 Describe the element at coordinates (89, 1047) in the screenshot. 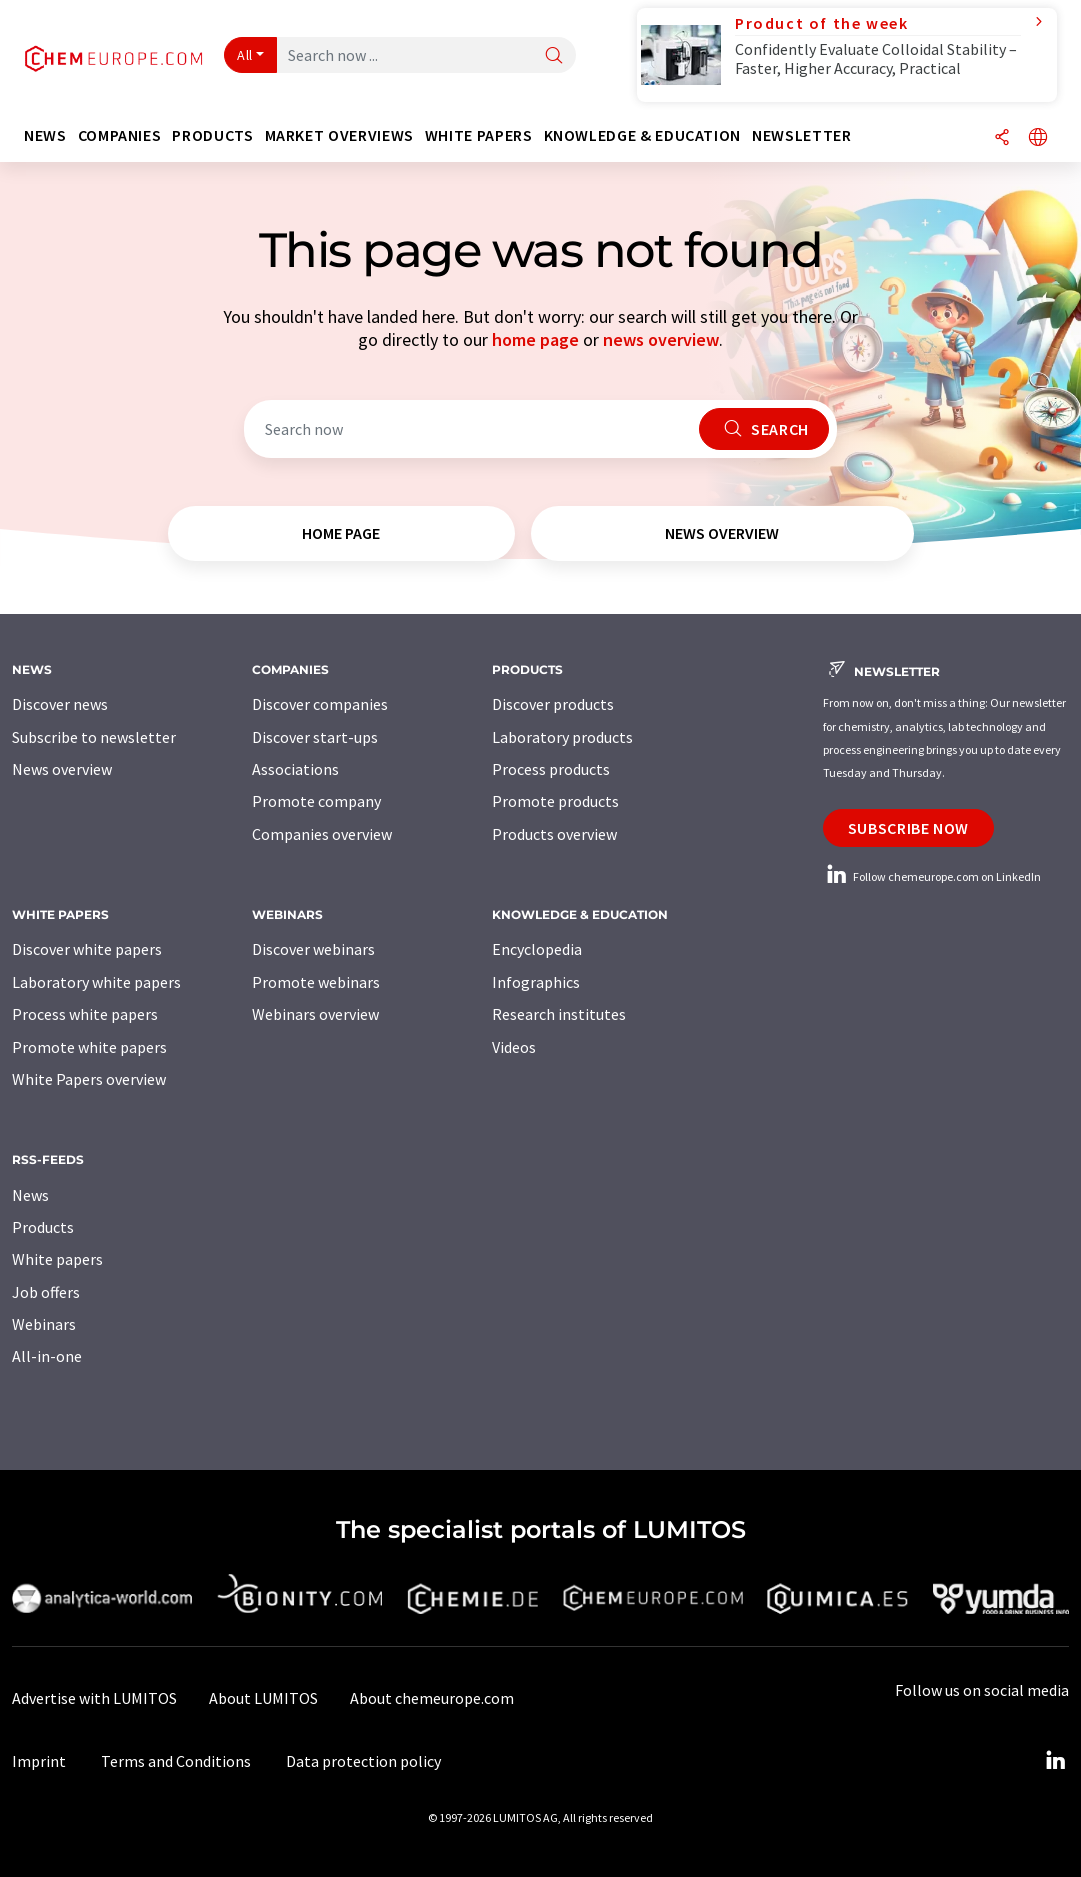

I see `Promote white papers` at that location.